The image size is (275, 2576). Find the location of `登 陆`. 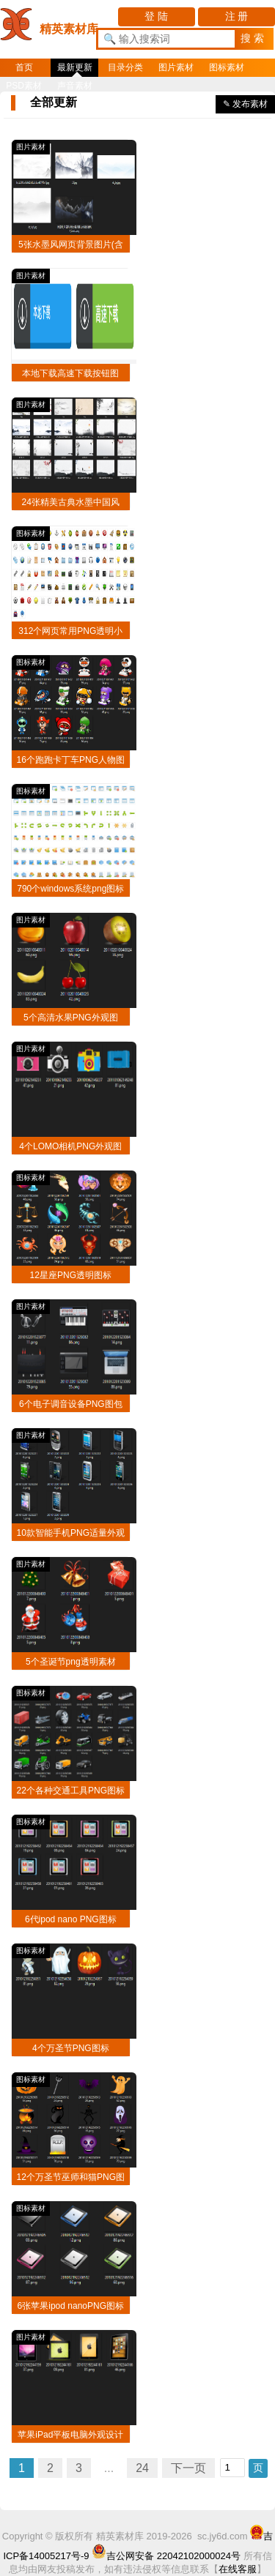

登 陆 is located at coordinates (156, 16).